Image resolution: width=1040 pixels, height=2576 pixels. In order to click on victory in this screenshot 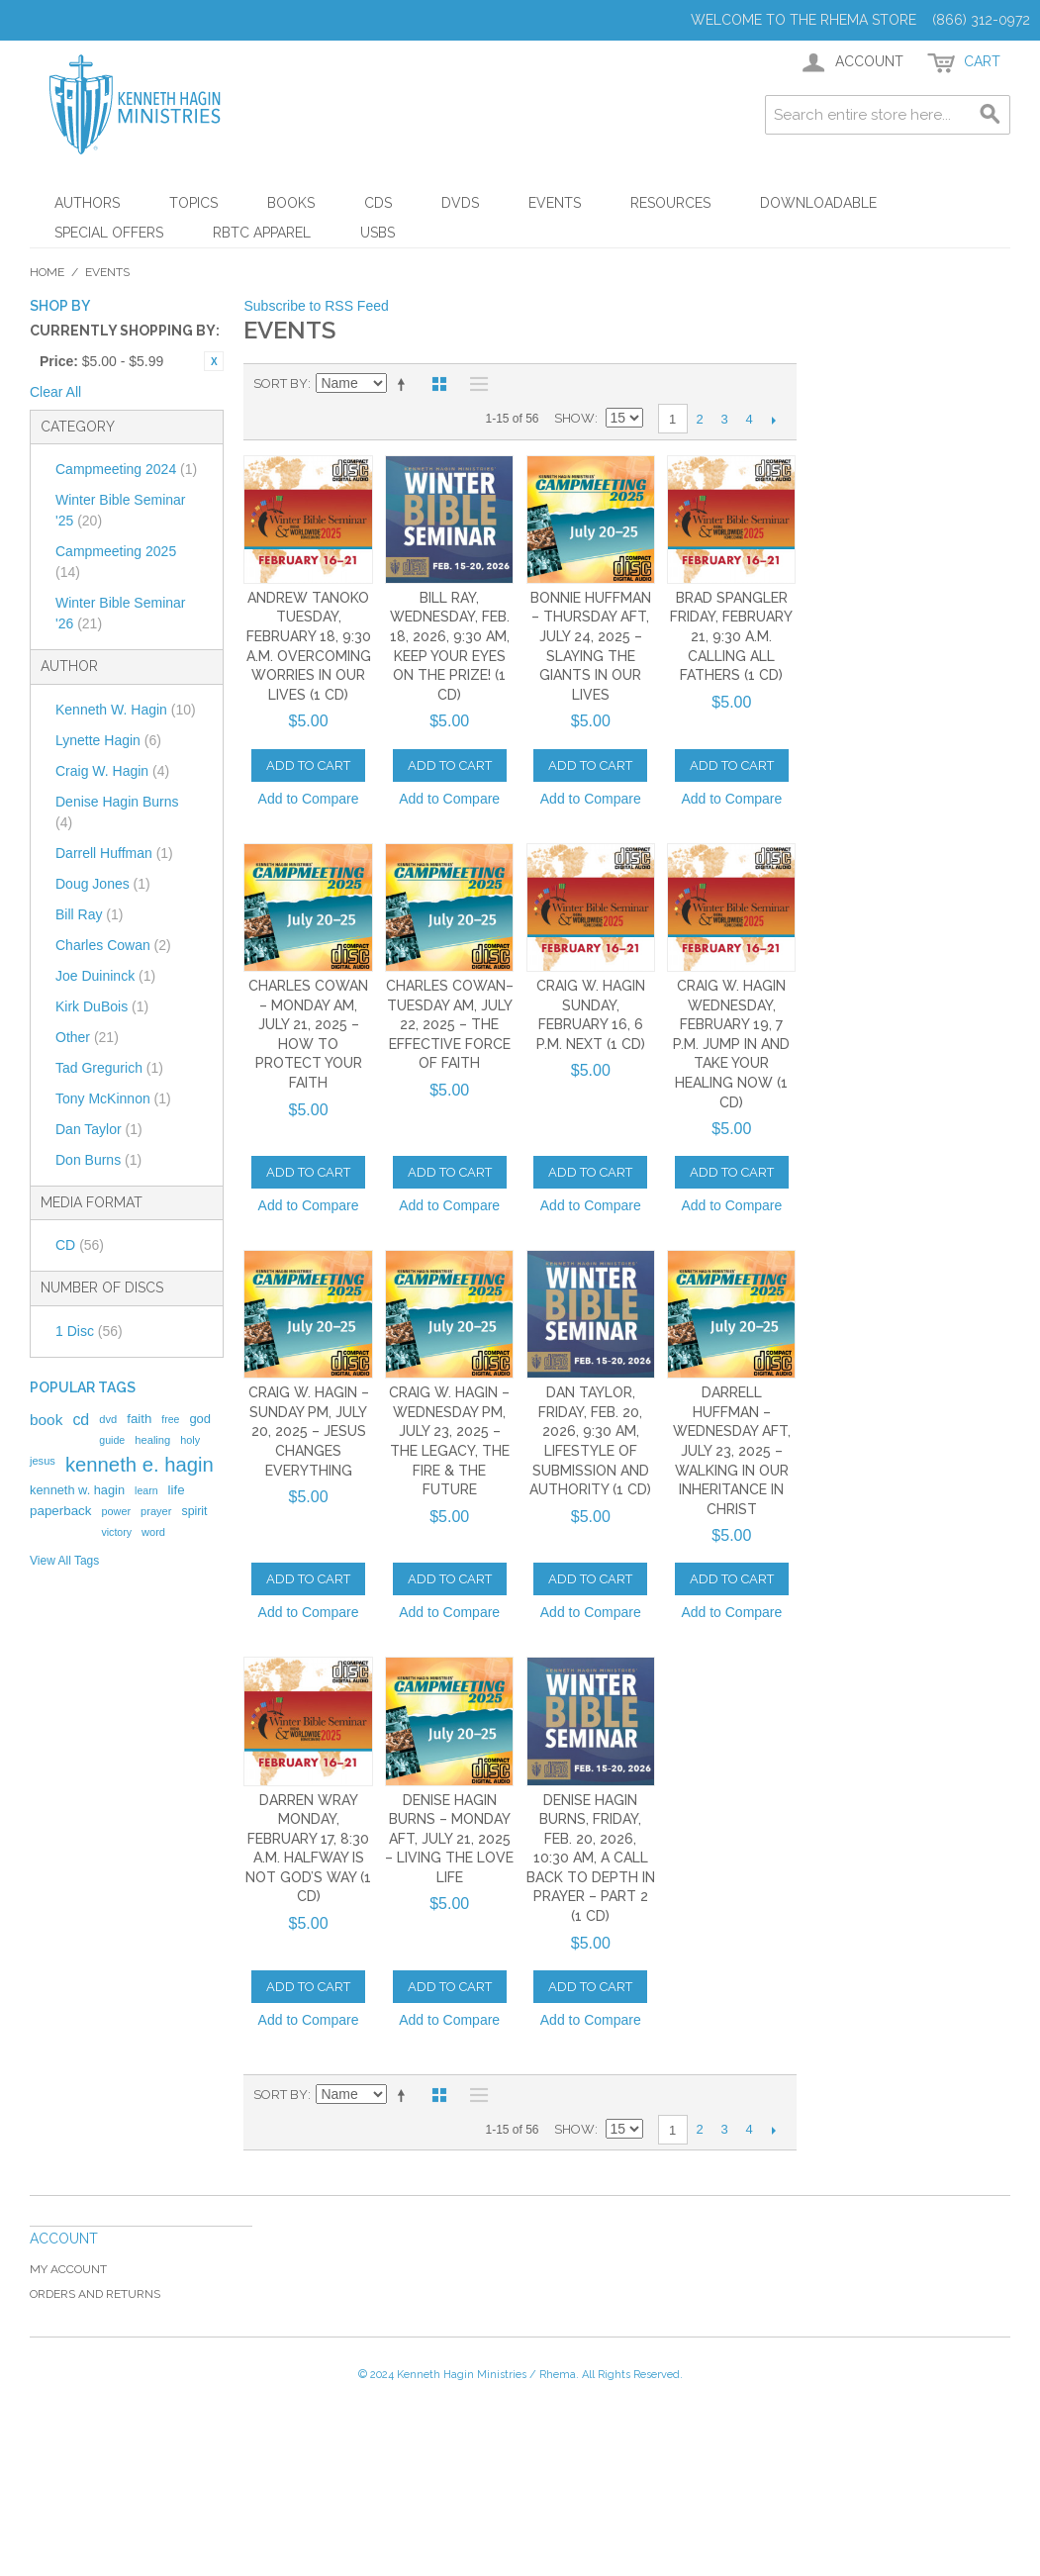, I will do `click(116, 1532)`.